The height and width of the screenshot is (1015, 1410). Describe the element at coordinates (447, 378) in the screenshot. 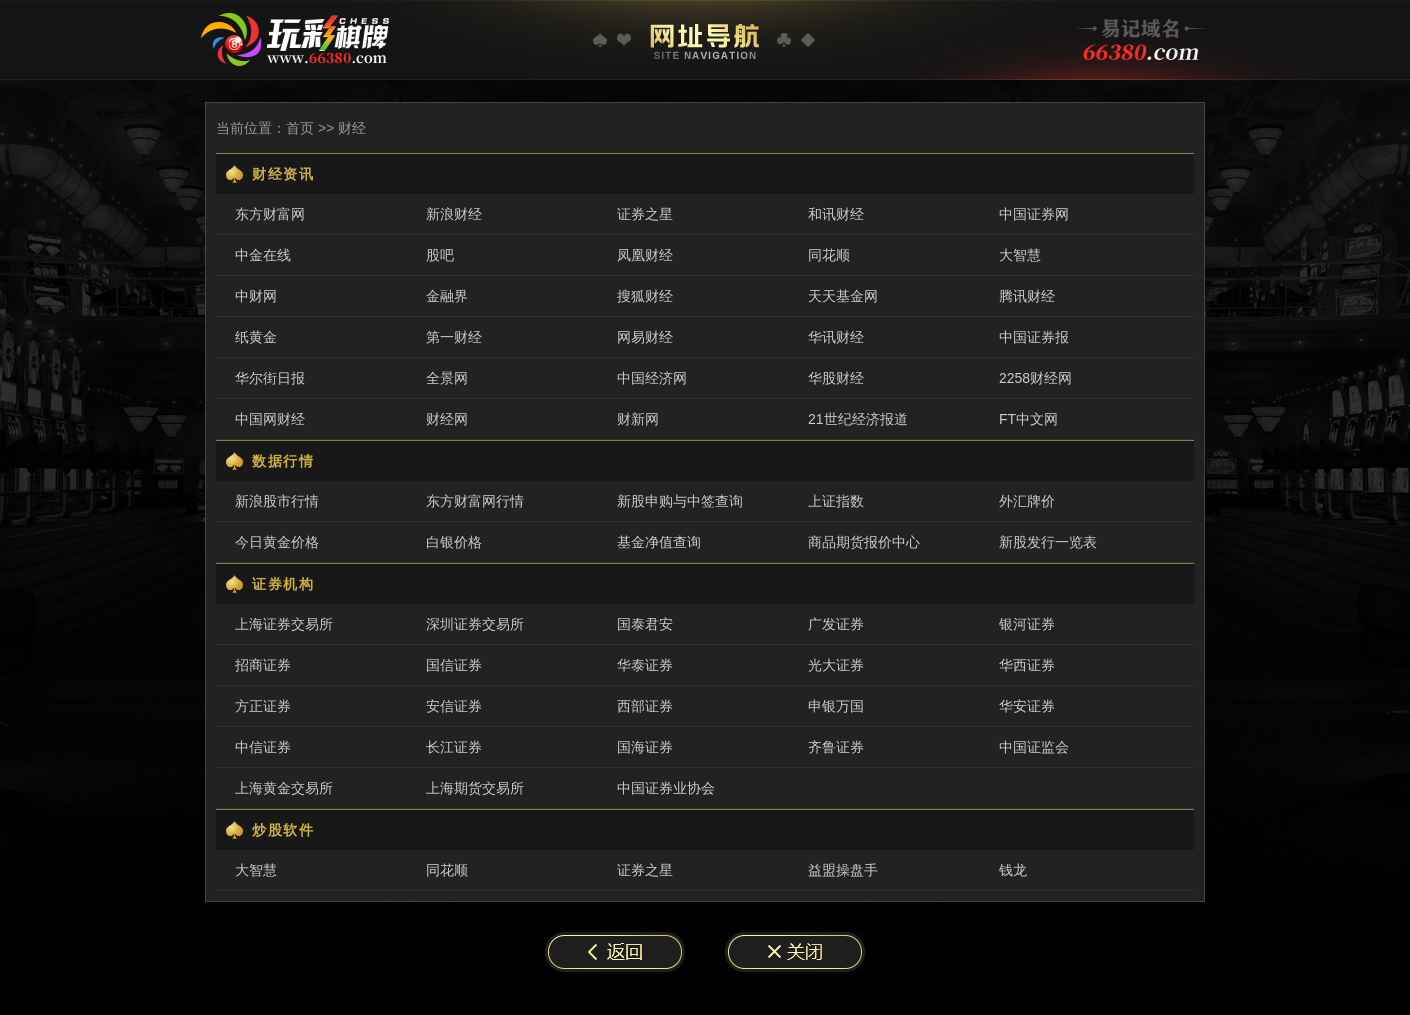

I see `全景网` at that location.